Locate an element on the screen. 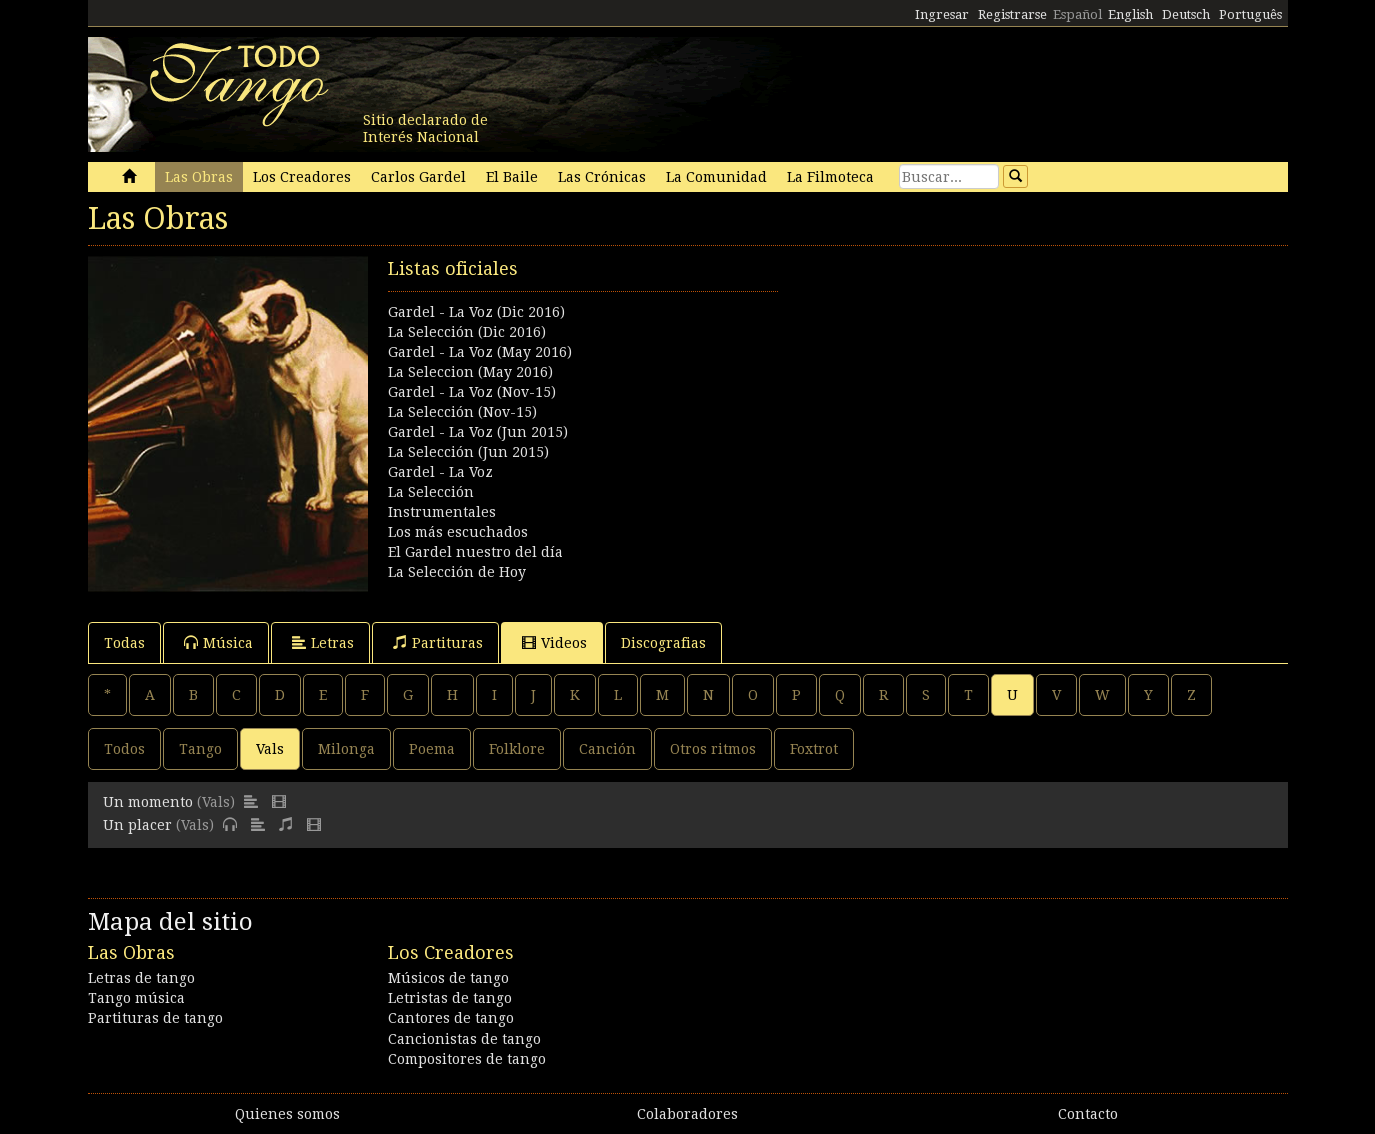 Image resolution: width=1375 pixels, height=1134 pixels. El Gardel nuestro del día is located at coordinates (475, 552).